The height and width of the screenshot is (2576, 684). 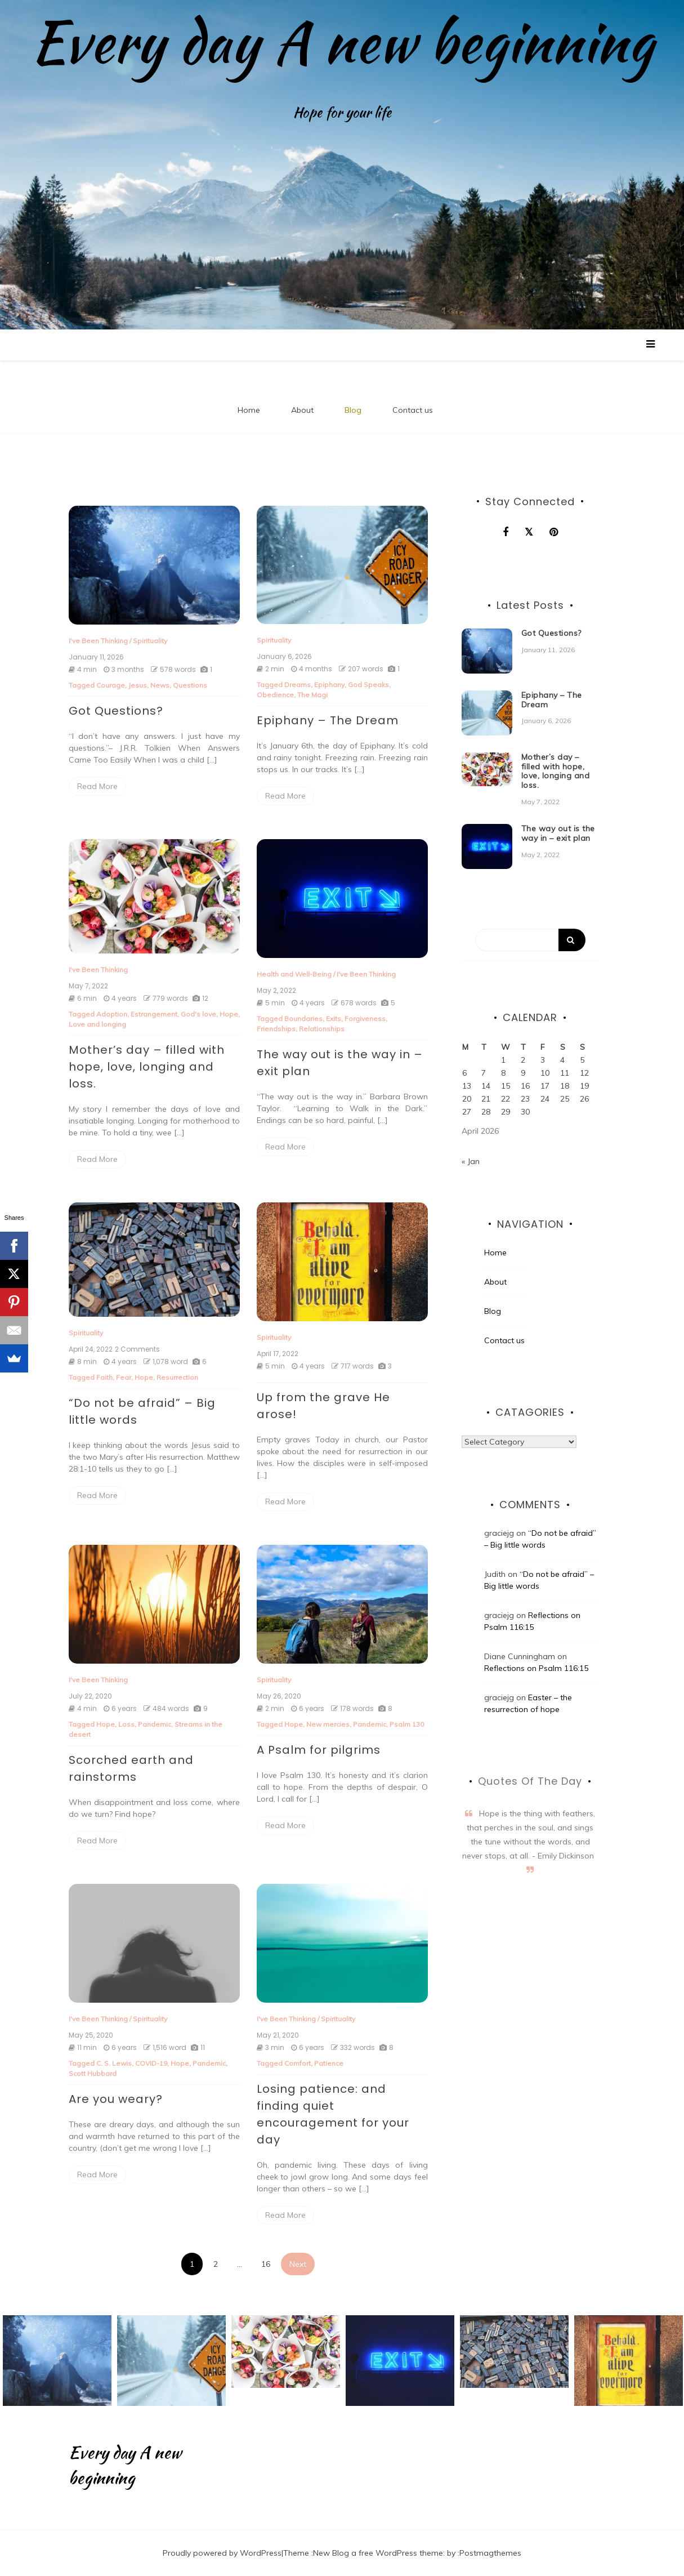 What do you see at coordinates (116, 711) in the screenshot?
I see `Got Questions?` at bounding box center [116, 711].